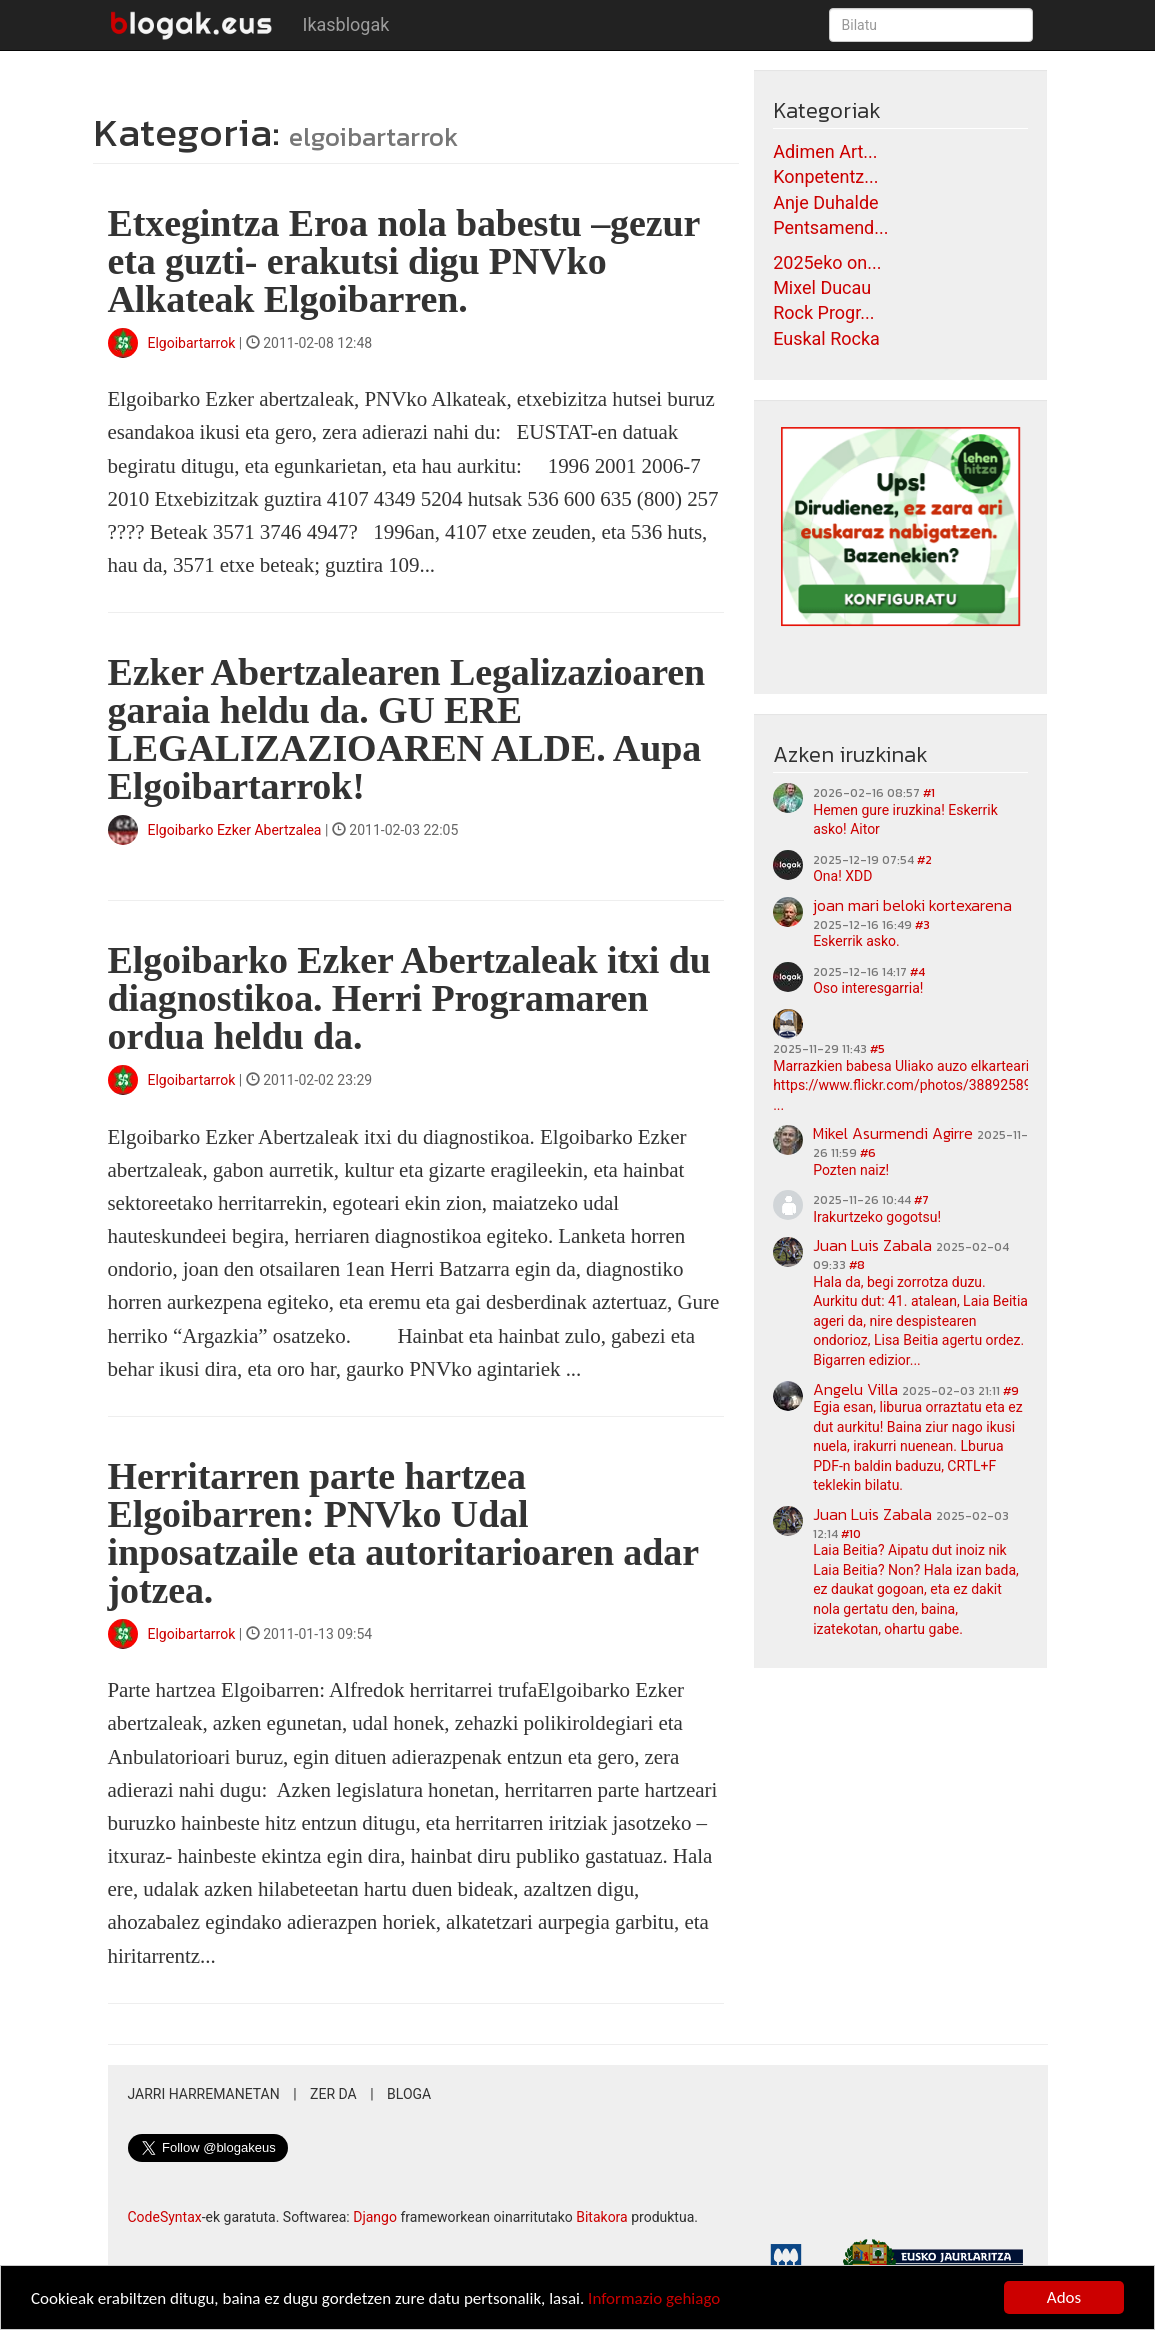 The image size is (1155, 2330). I want to click on Elgoibarko Ezker Abertzalea, so click(235, 830).